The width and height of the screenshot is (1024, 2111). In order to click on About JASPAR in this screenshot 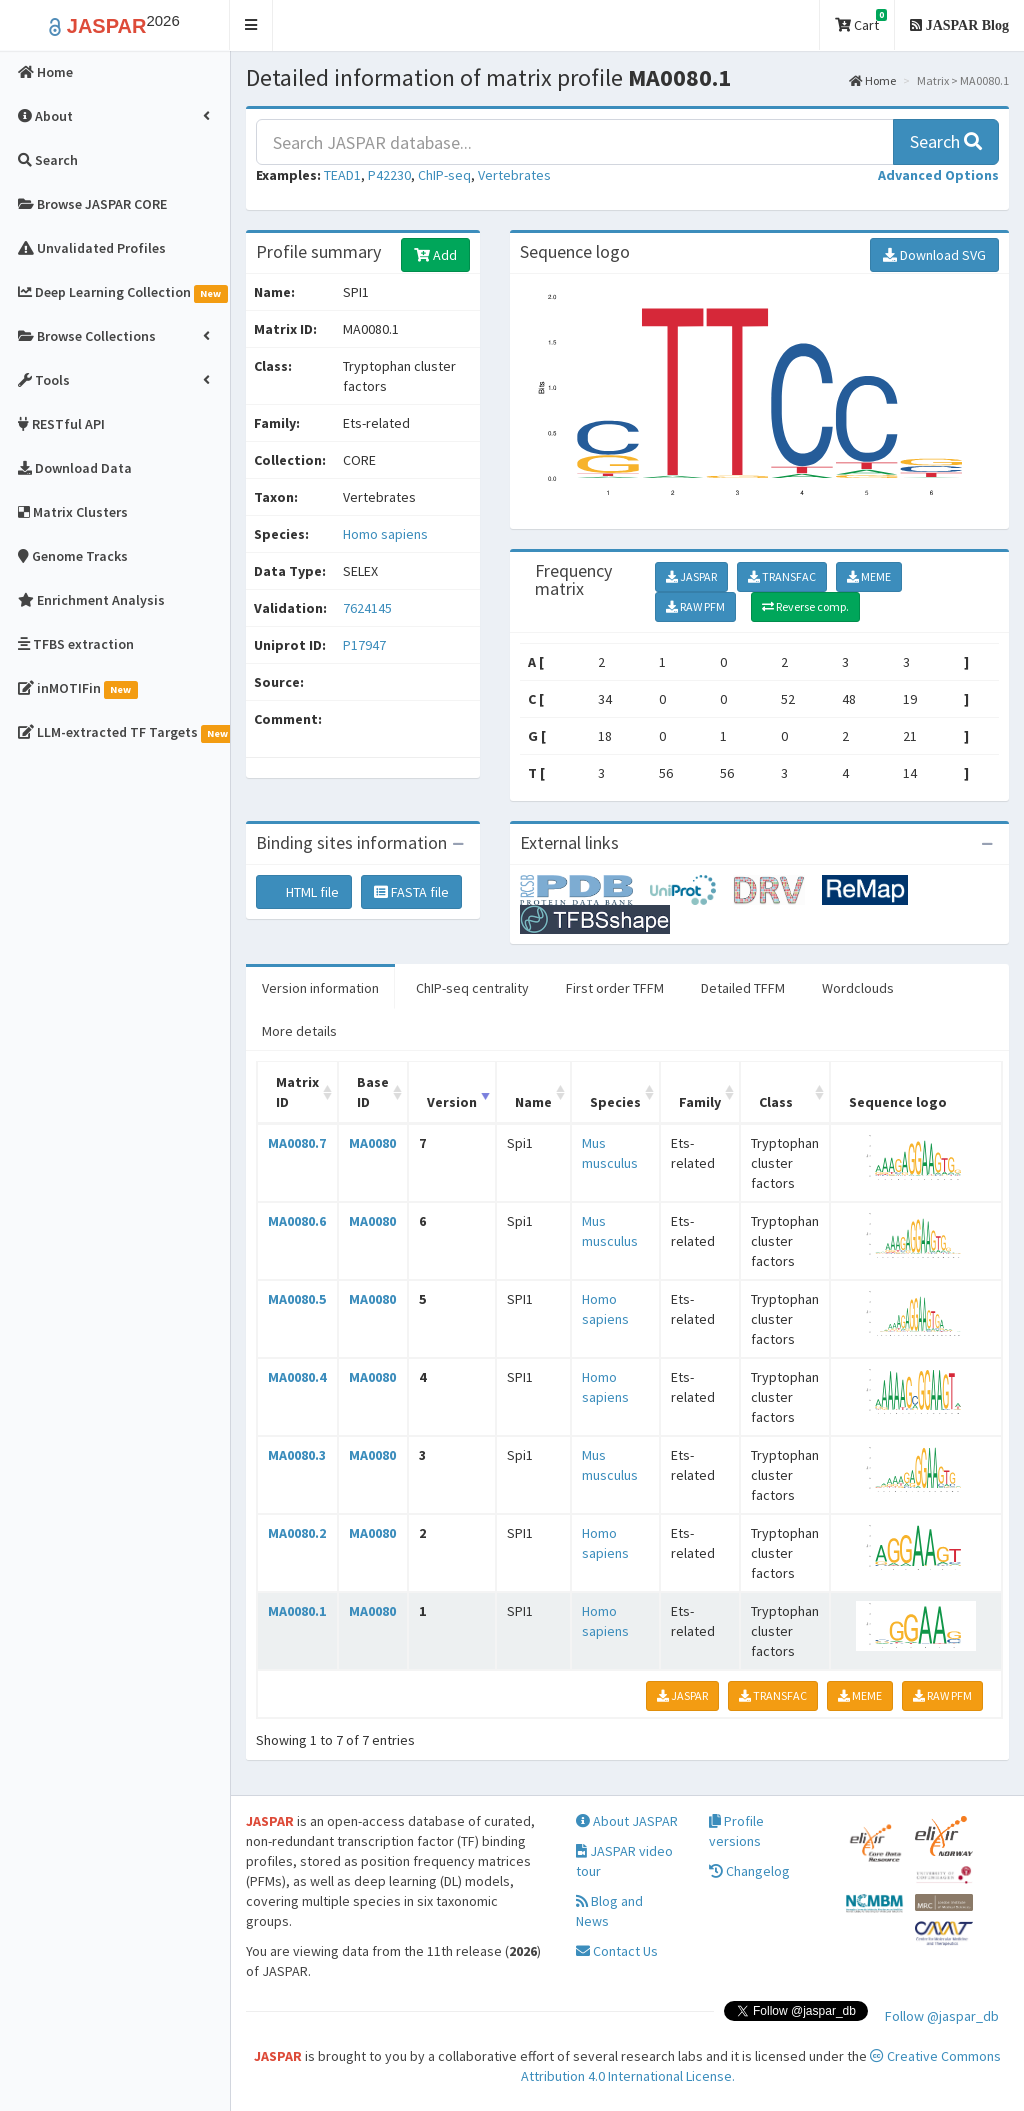, I will do `click(627, 1821)`.